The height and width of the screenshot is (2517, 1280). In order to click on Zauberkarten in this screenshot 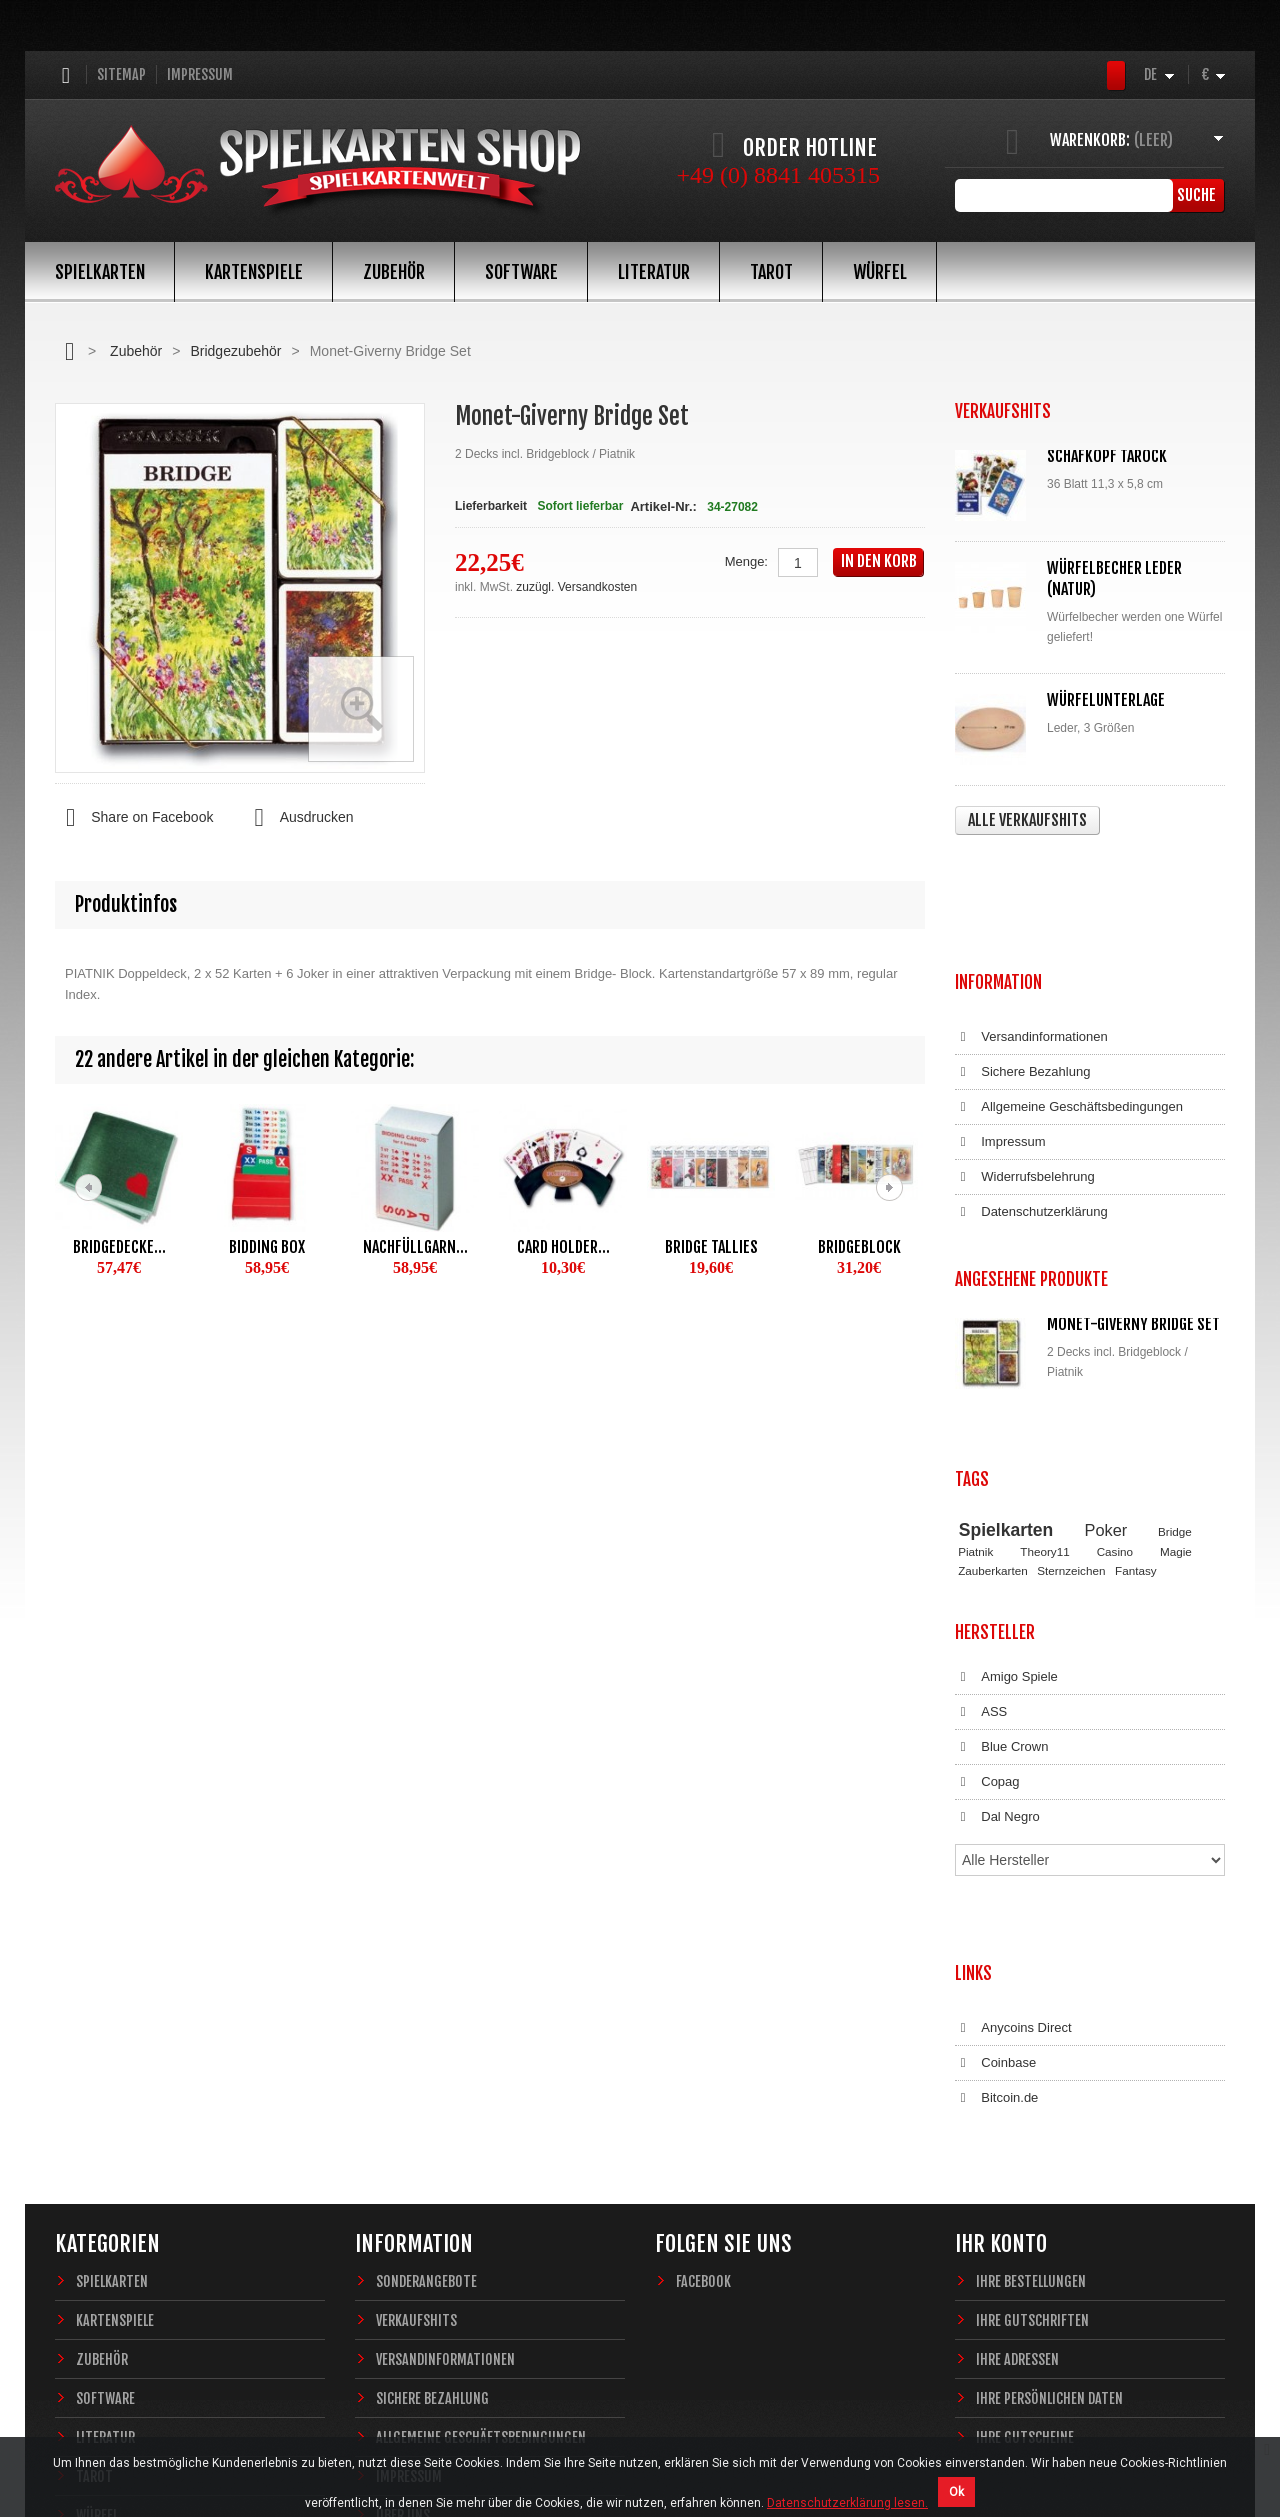, I will do `click(993, 1380)`.